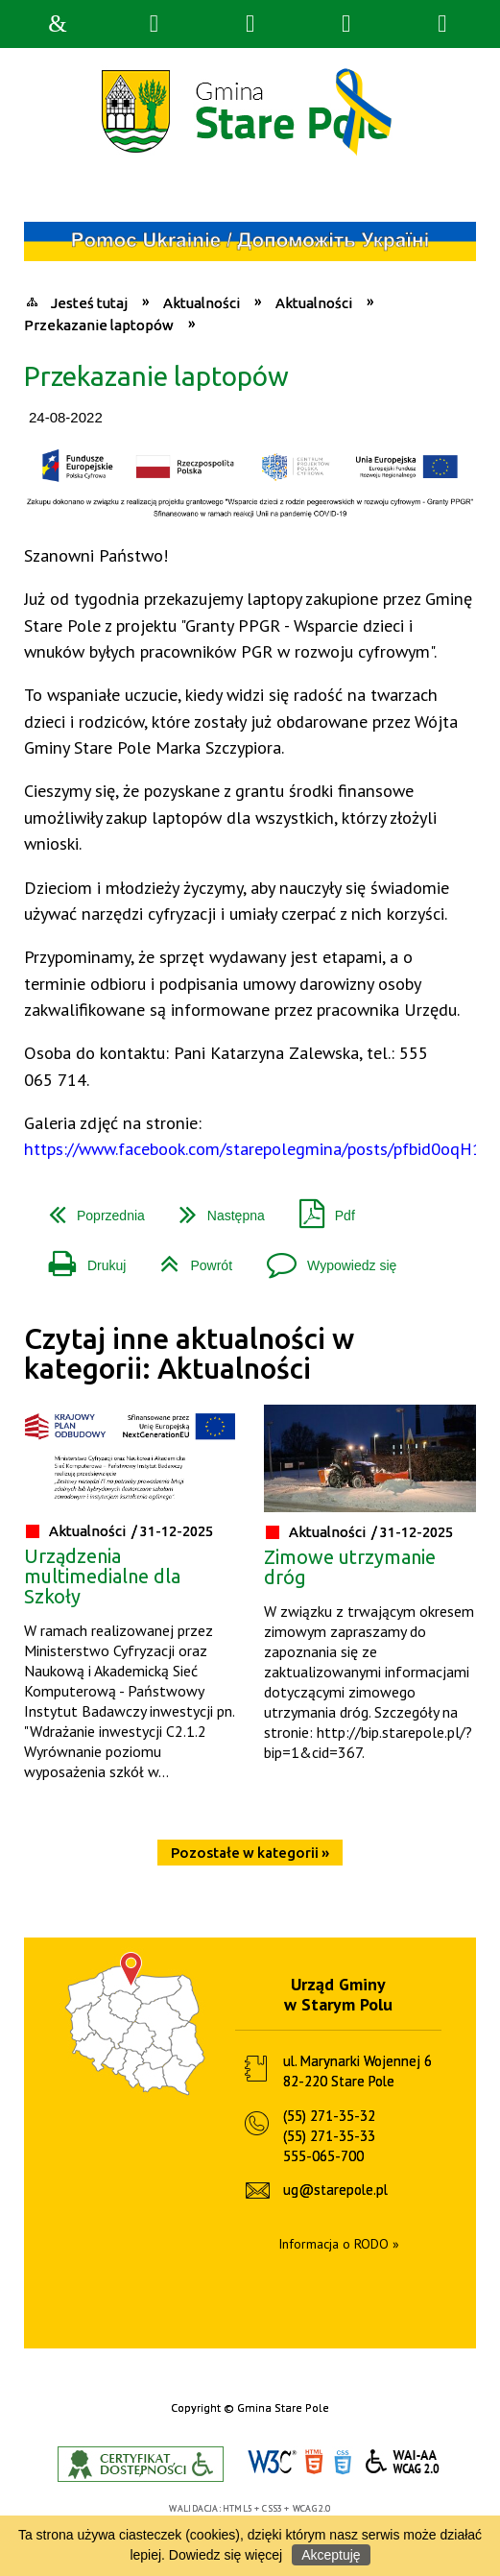 The image size is (500, 2576). Describe the element at coordinates (323, 1258) in the screenshot. I see `Wypowiedz się` at that location.